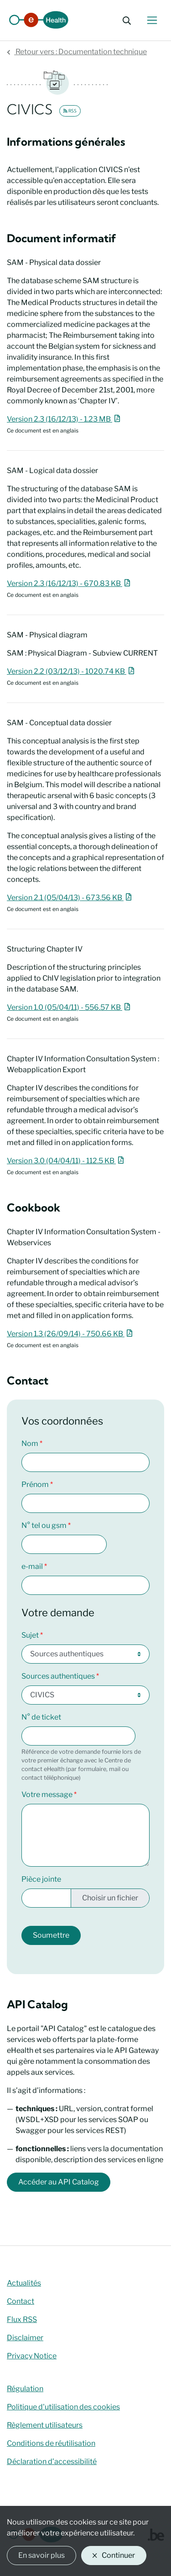 This screenshot has width=171, height=2576. I want to click on Déclaration d’accessibilité, so click(52, 2461).